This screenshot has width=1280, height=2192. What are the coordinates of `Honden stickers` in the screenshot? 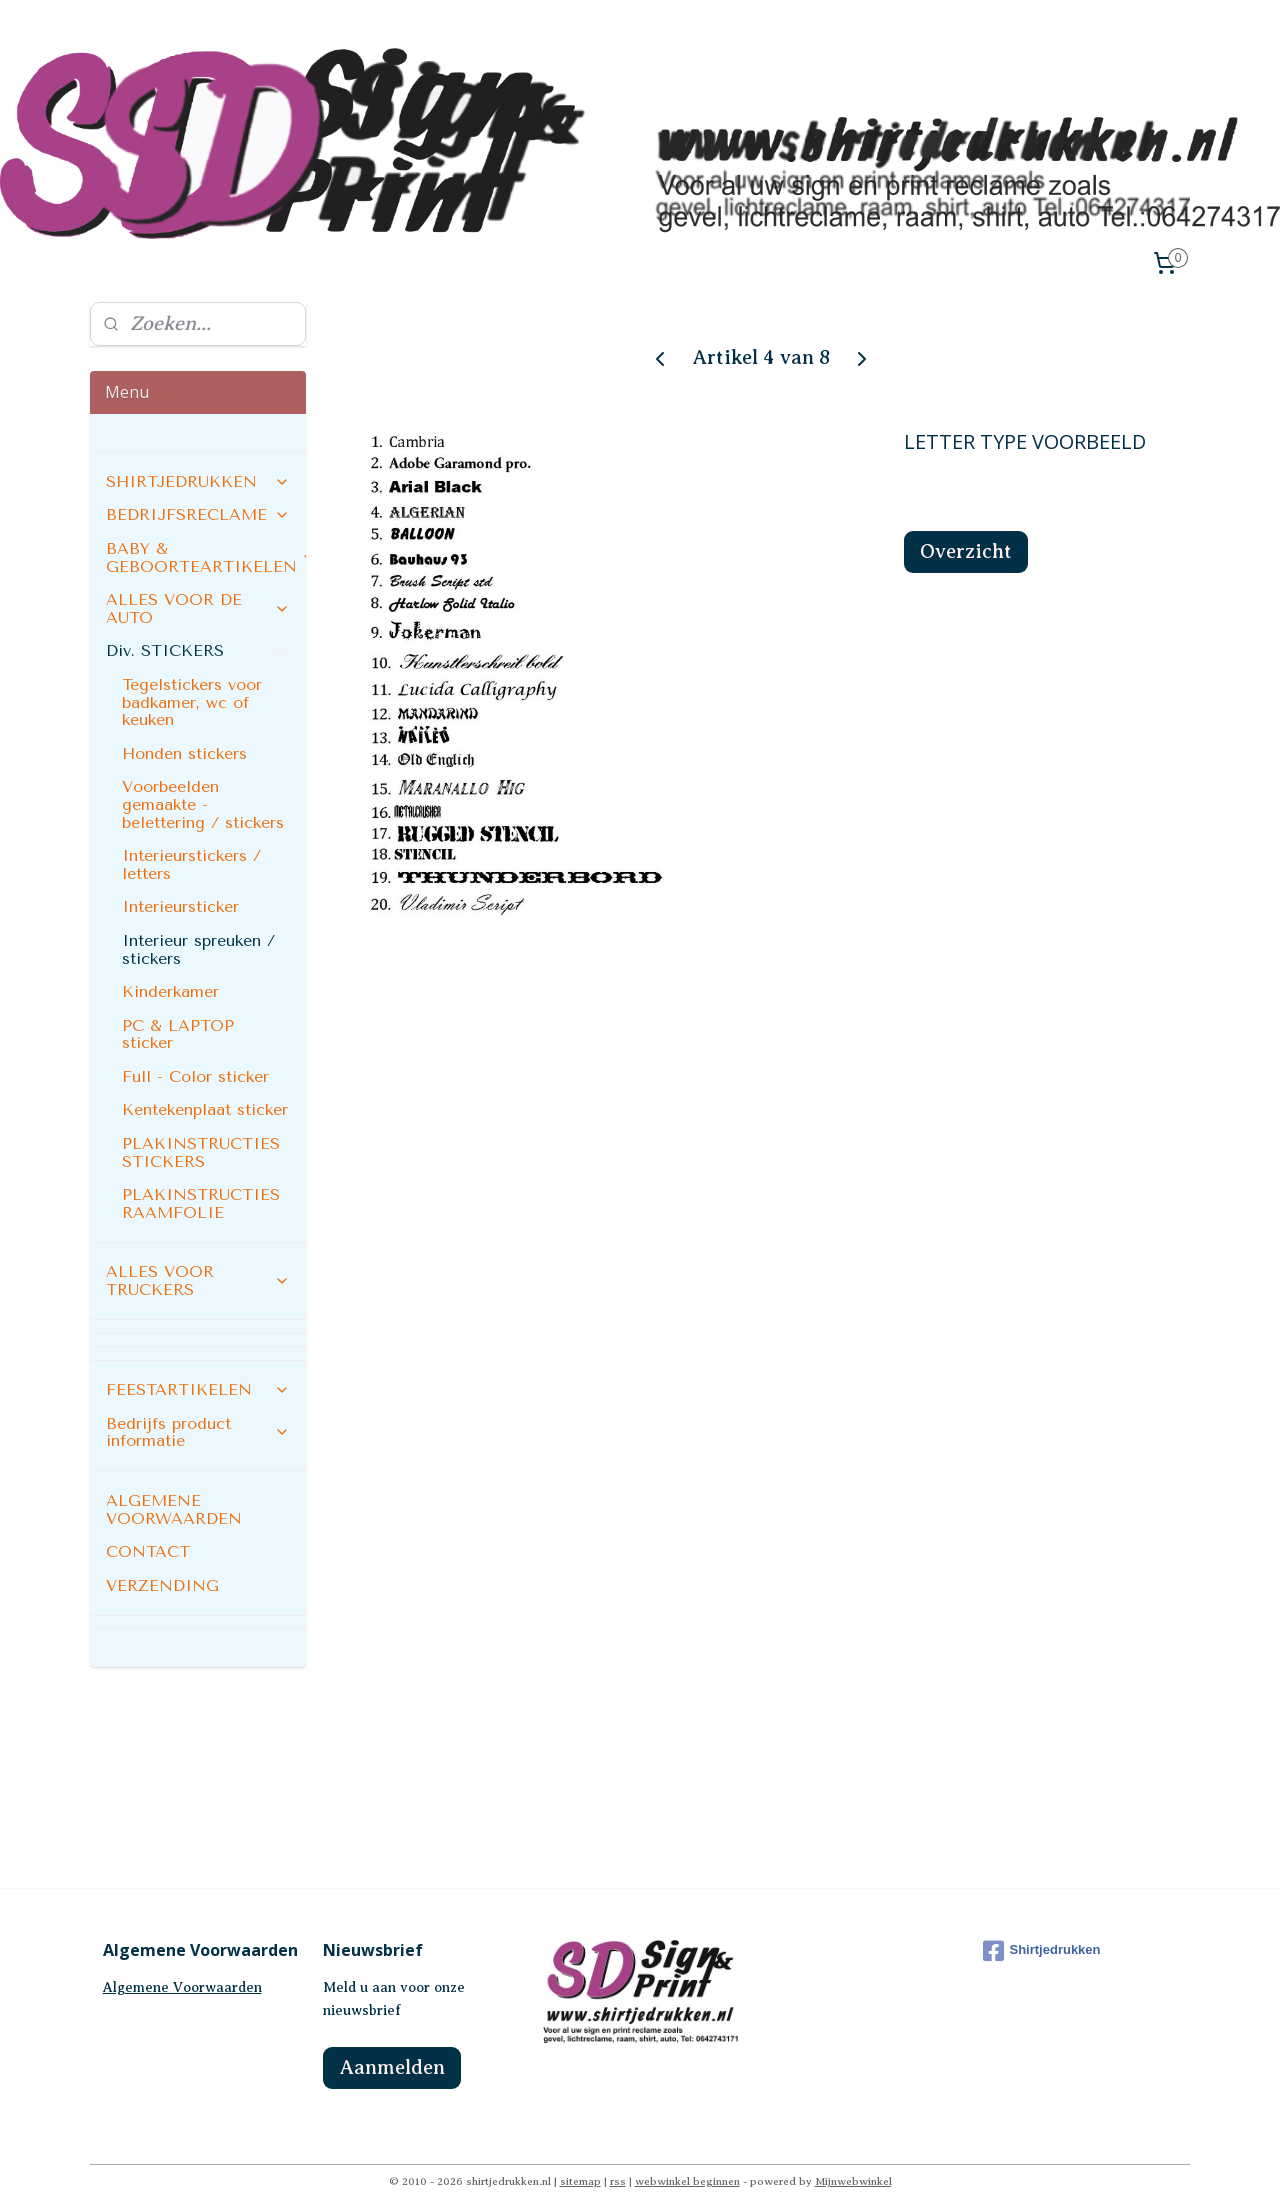 It's located at (184, 726).